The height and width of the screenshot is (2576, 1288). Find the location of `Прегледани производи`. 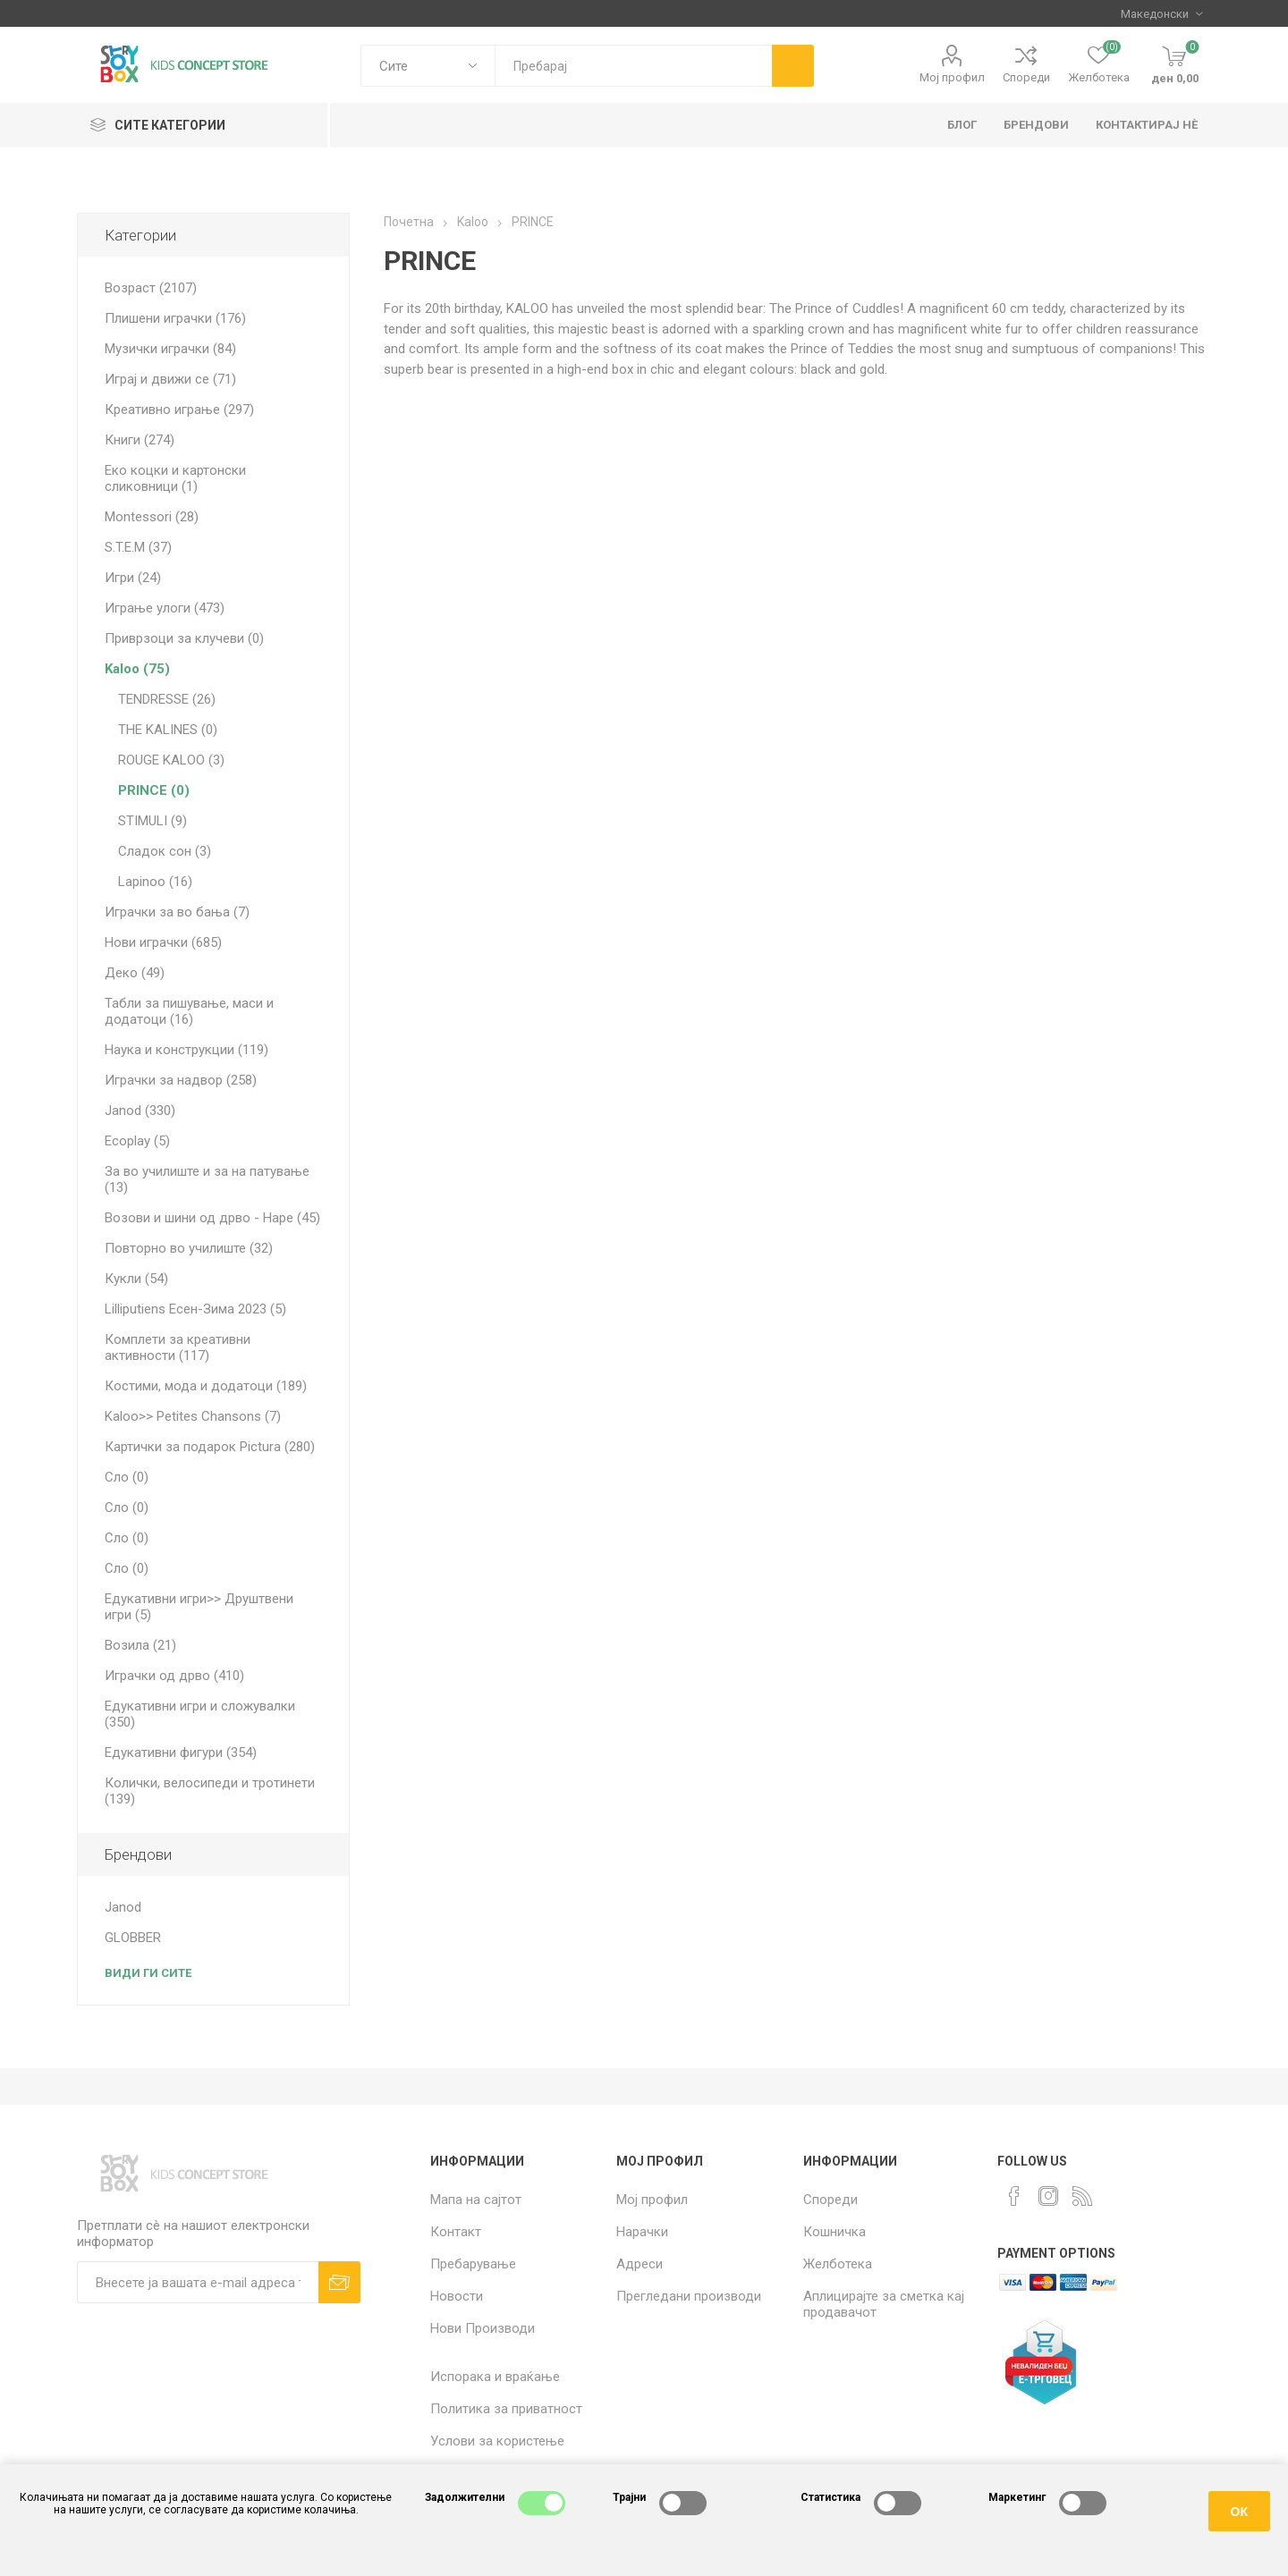

Прегледани производи is located at coordinates (688, 2296).